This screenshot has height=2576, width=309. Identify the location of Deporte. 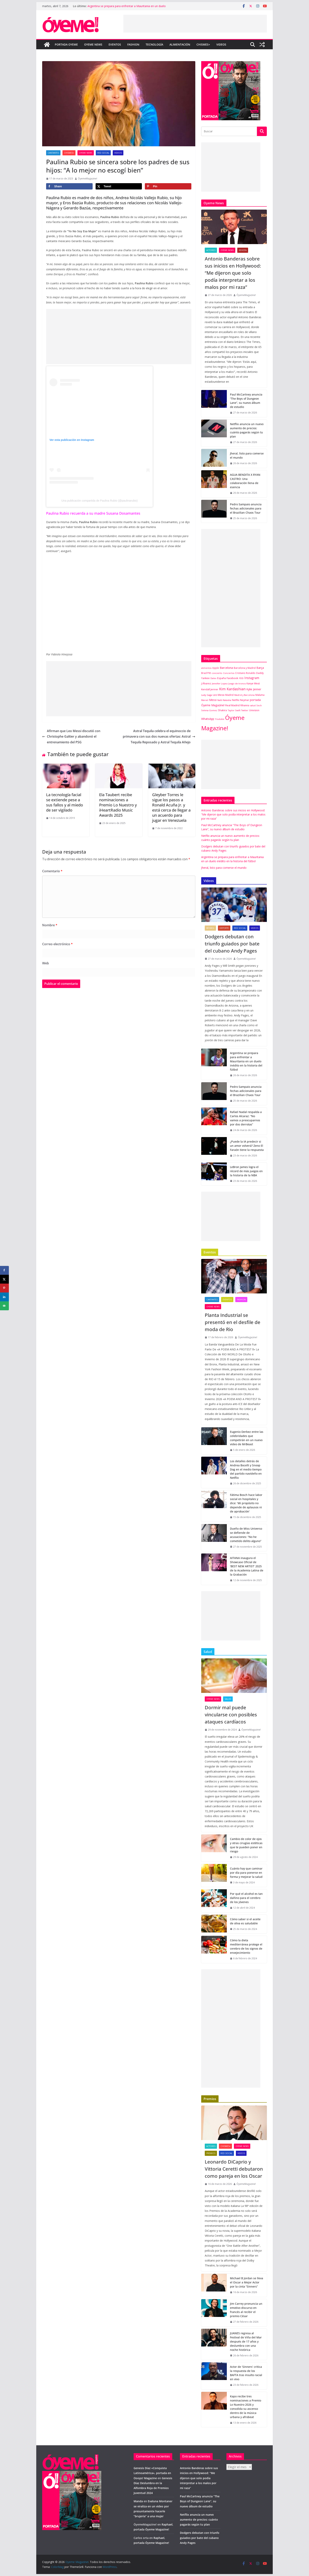
(224, 928).